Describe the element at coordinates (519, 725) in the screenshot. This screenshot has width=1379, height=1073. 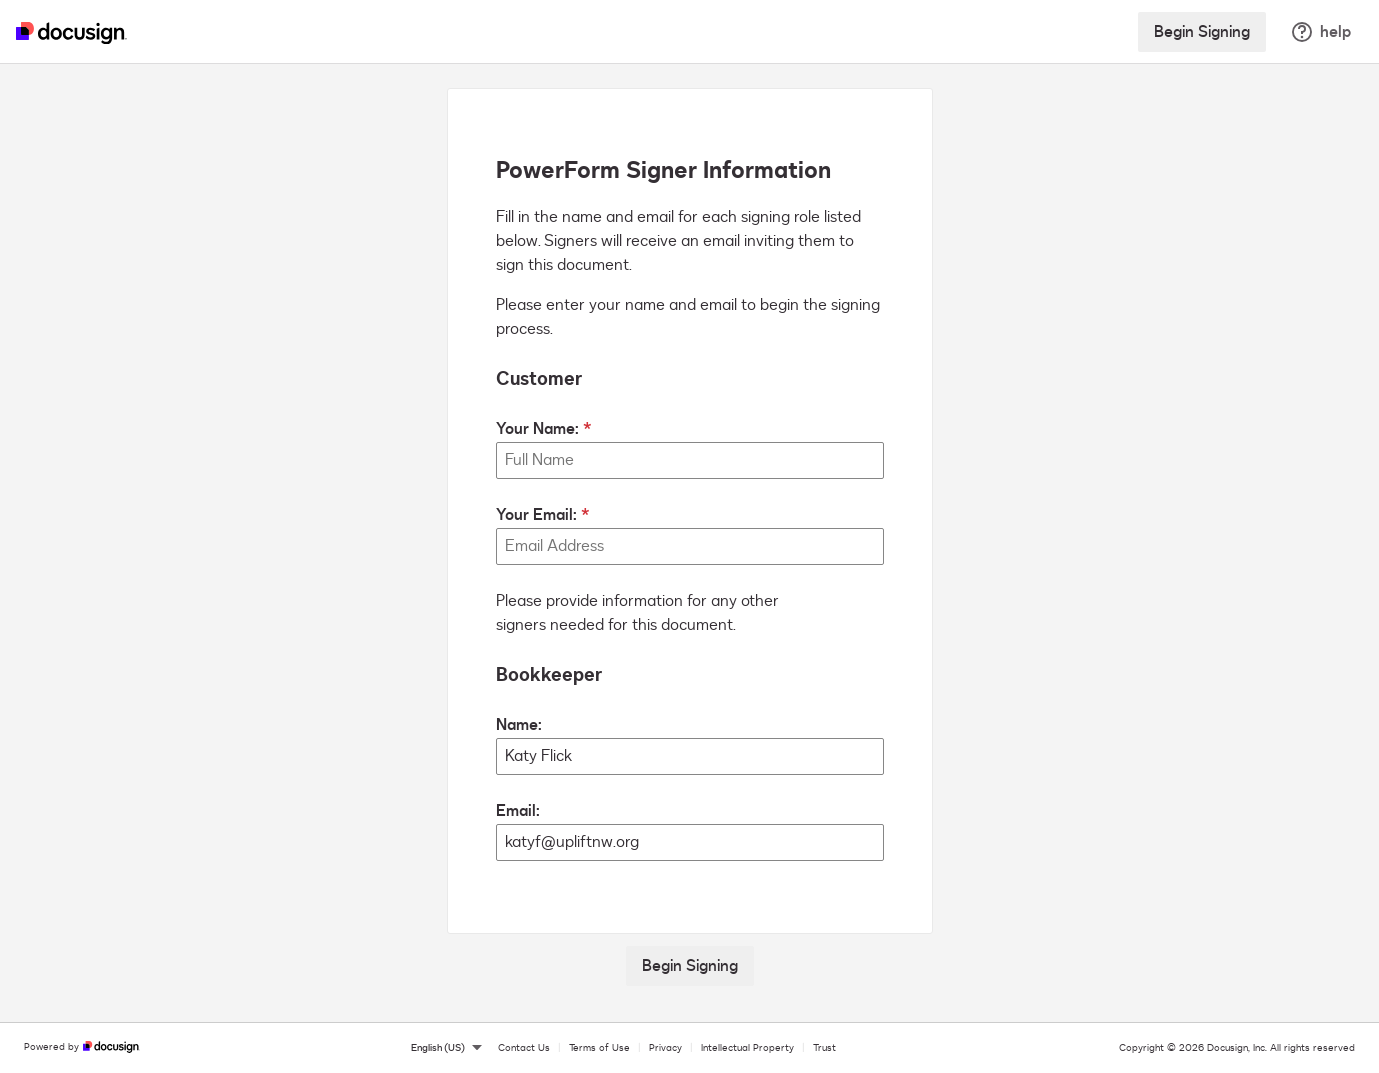
I see `Name:` at that location.